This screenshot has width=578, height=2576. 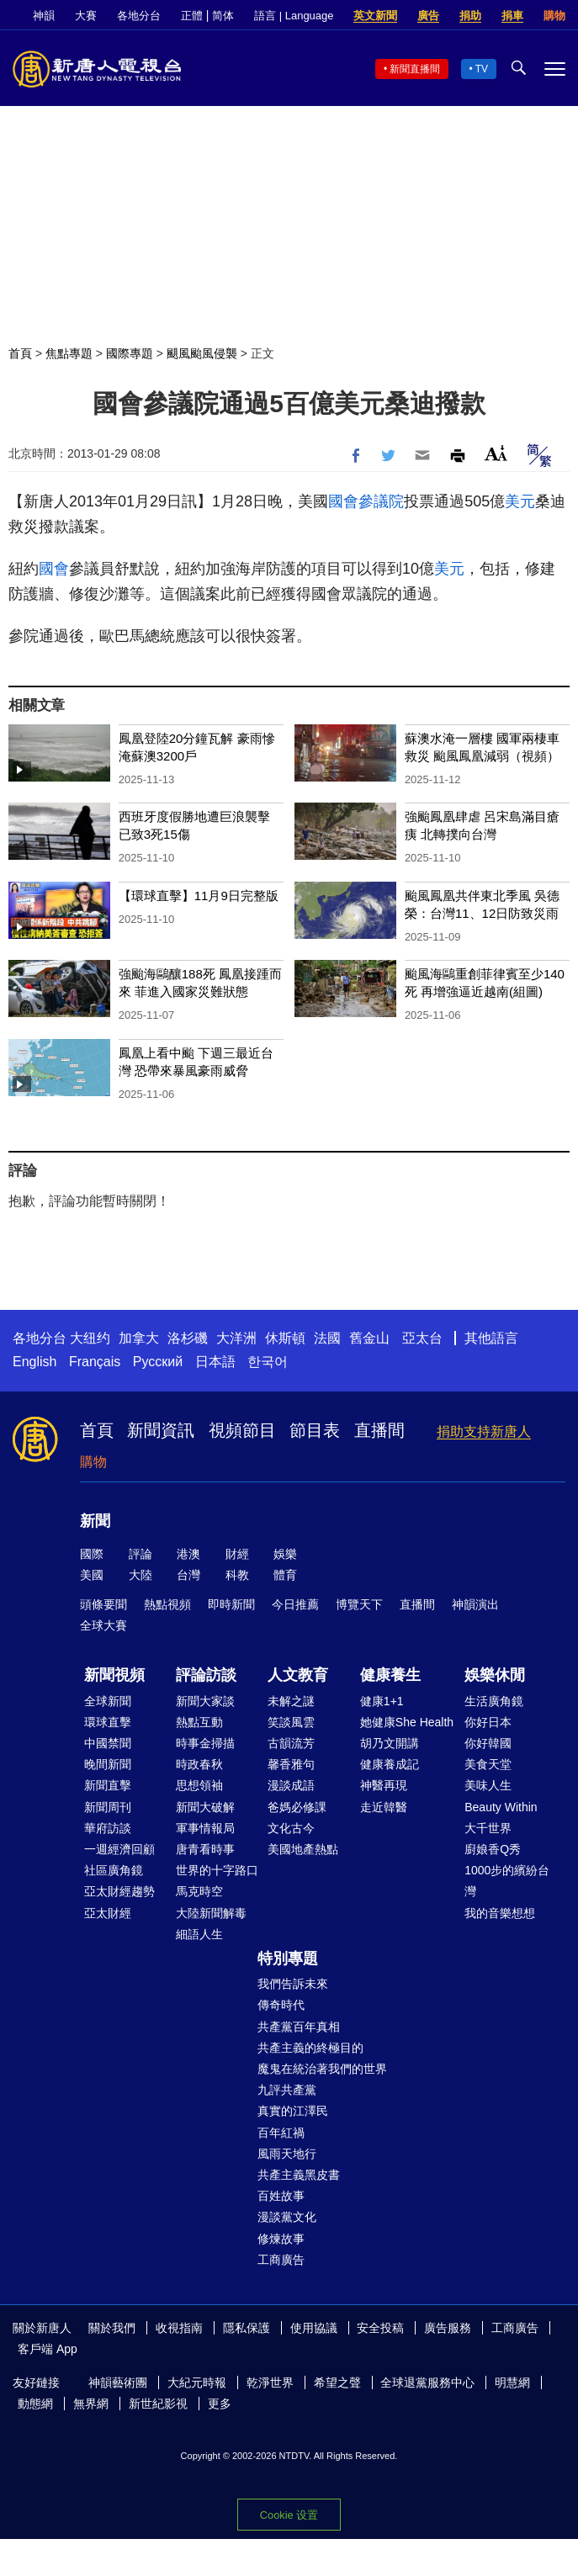 I want to click on 百姓故事, so click(x=281, y=2195).